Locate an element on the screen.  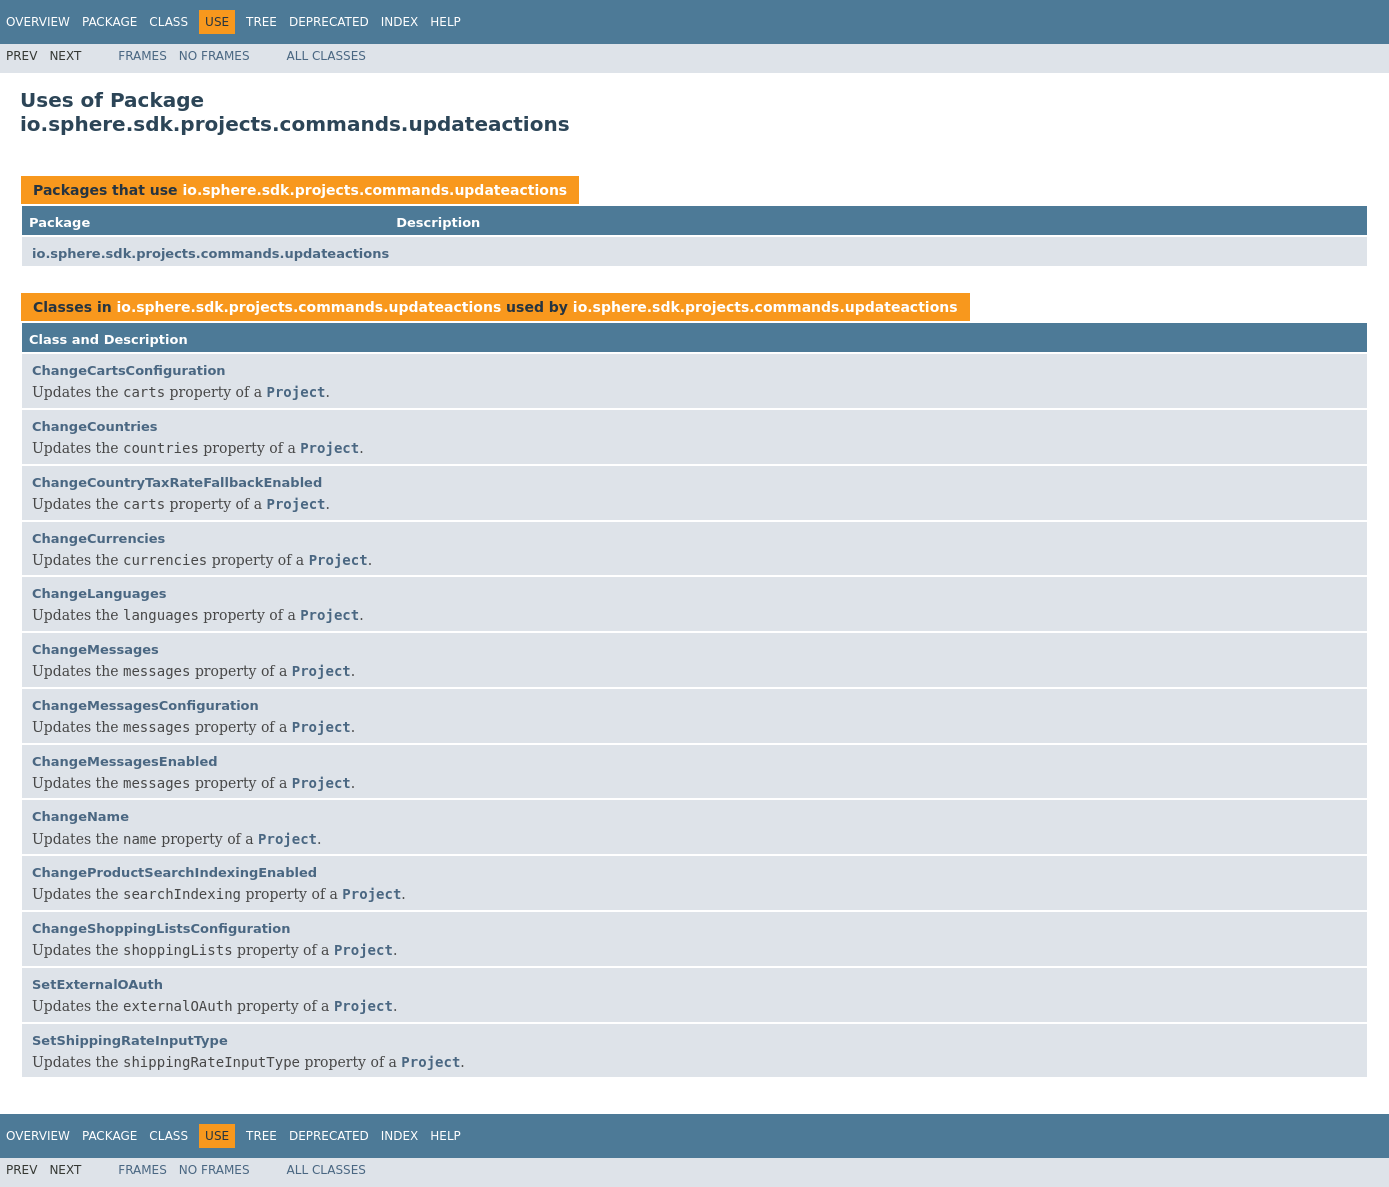
All Classes is located at coordinates (326, 56).